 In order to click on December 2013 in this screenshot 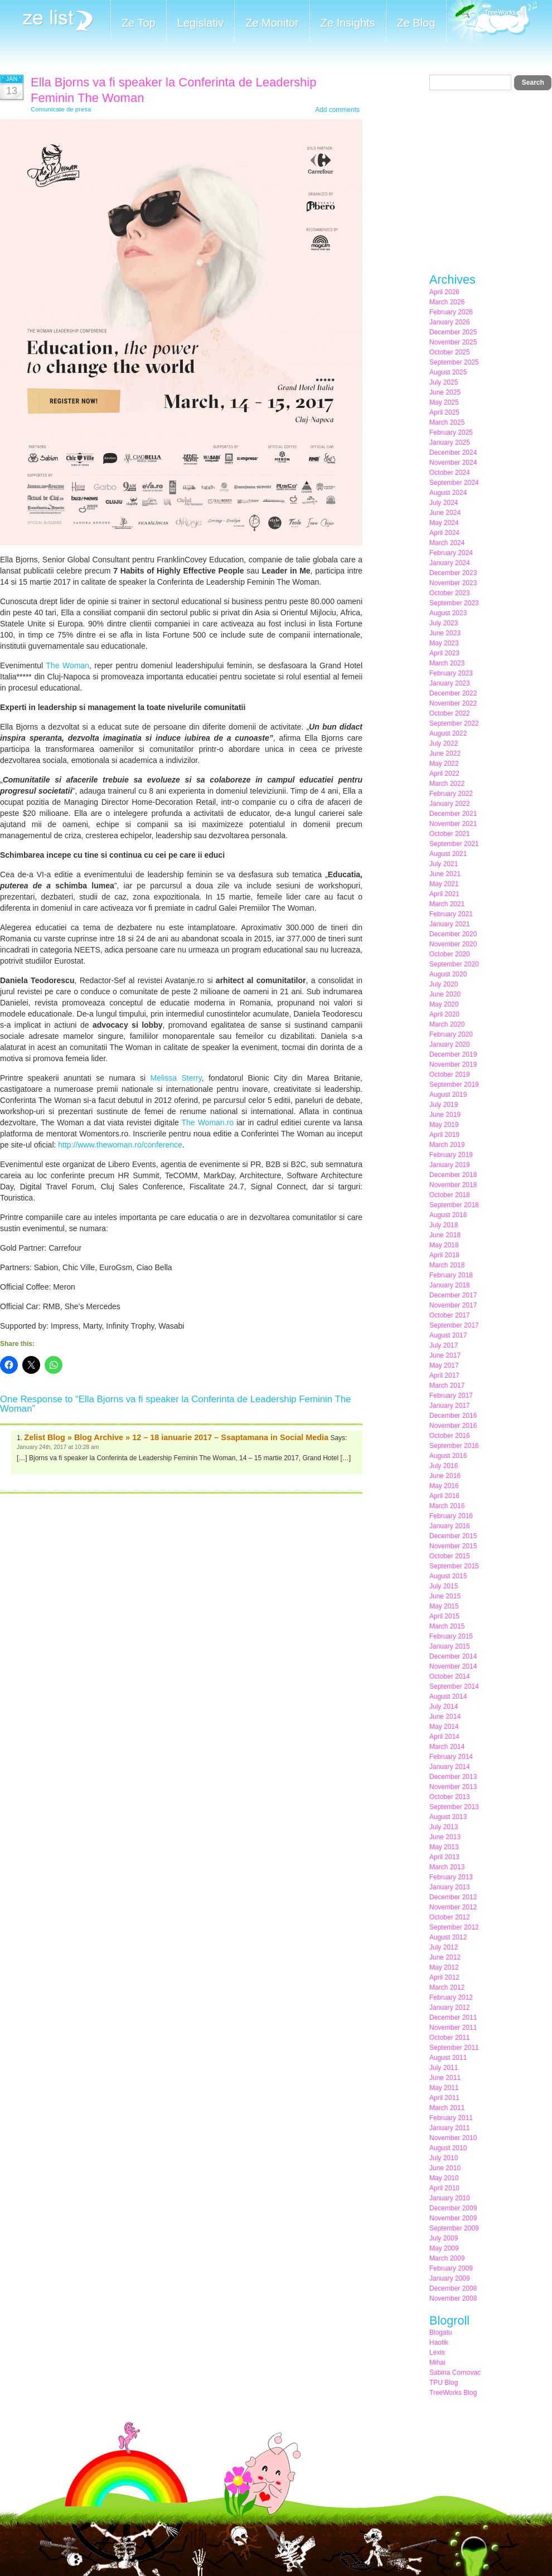, I will do `click(453, 1777)`.